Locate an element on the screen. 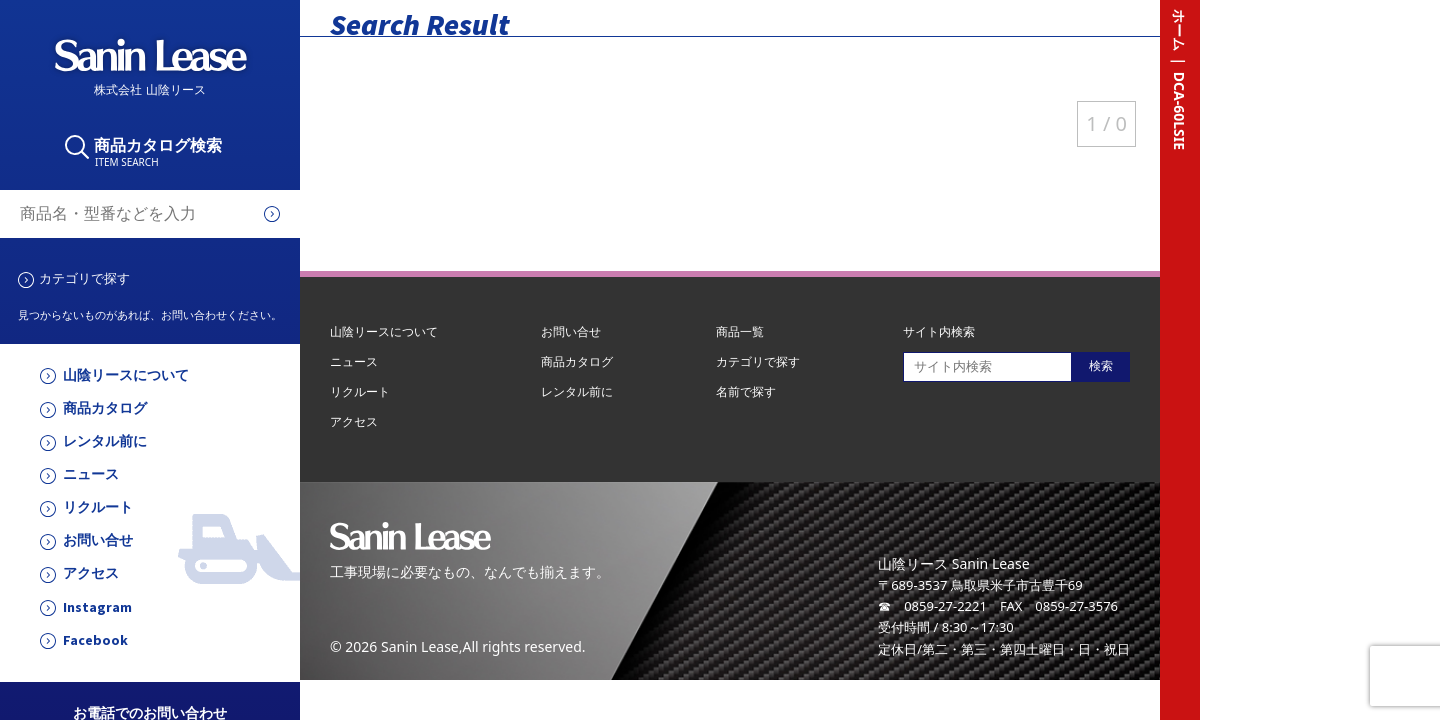 This screenshot has height=720, width=1440. レンタル前に is located at coordinates (105, 441).